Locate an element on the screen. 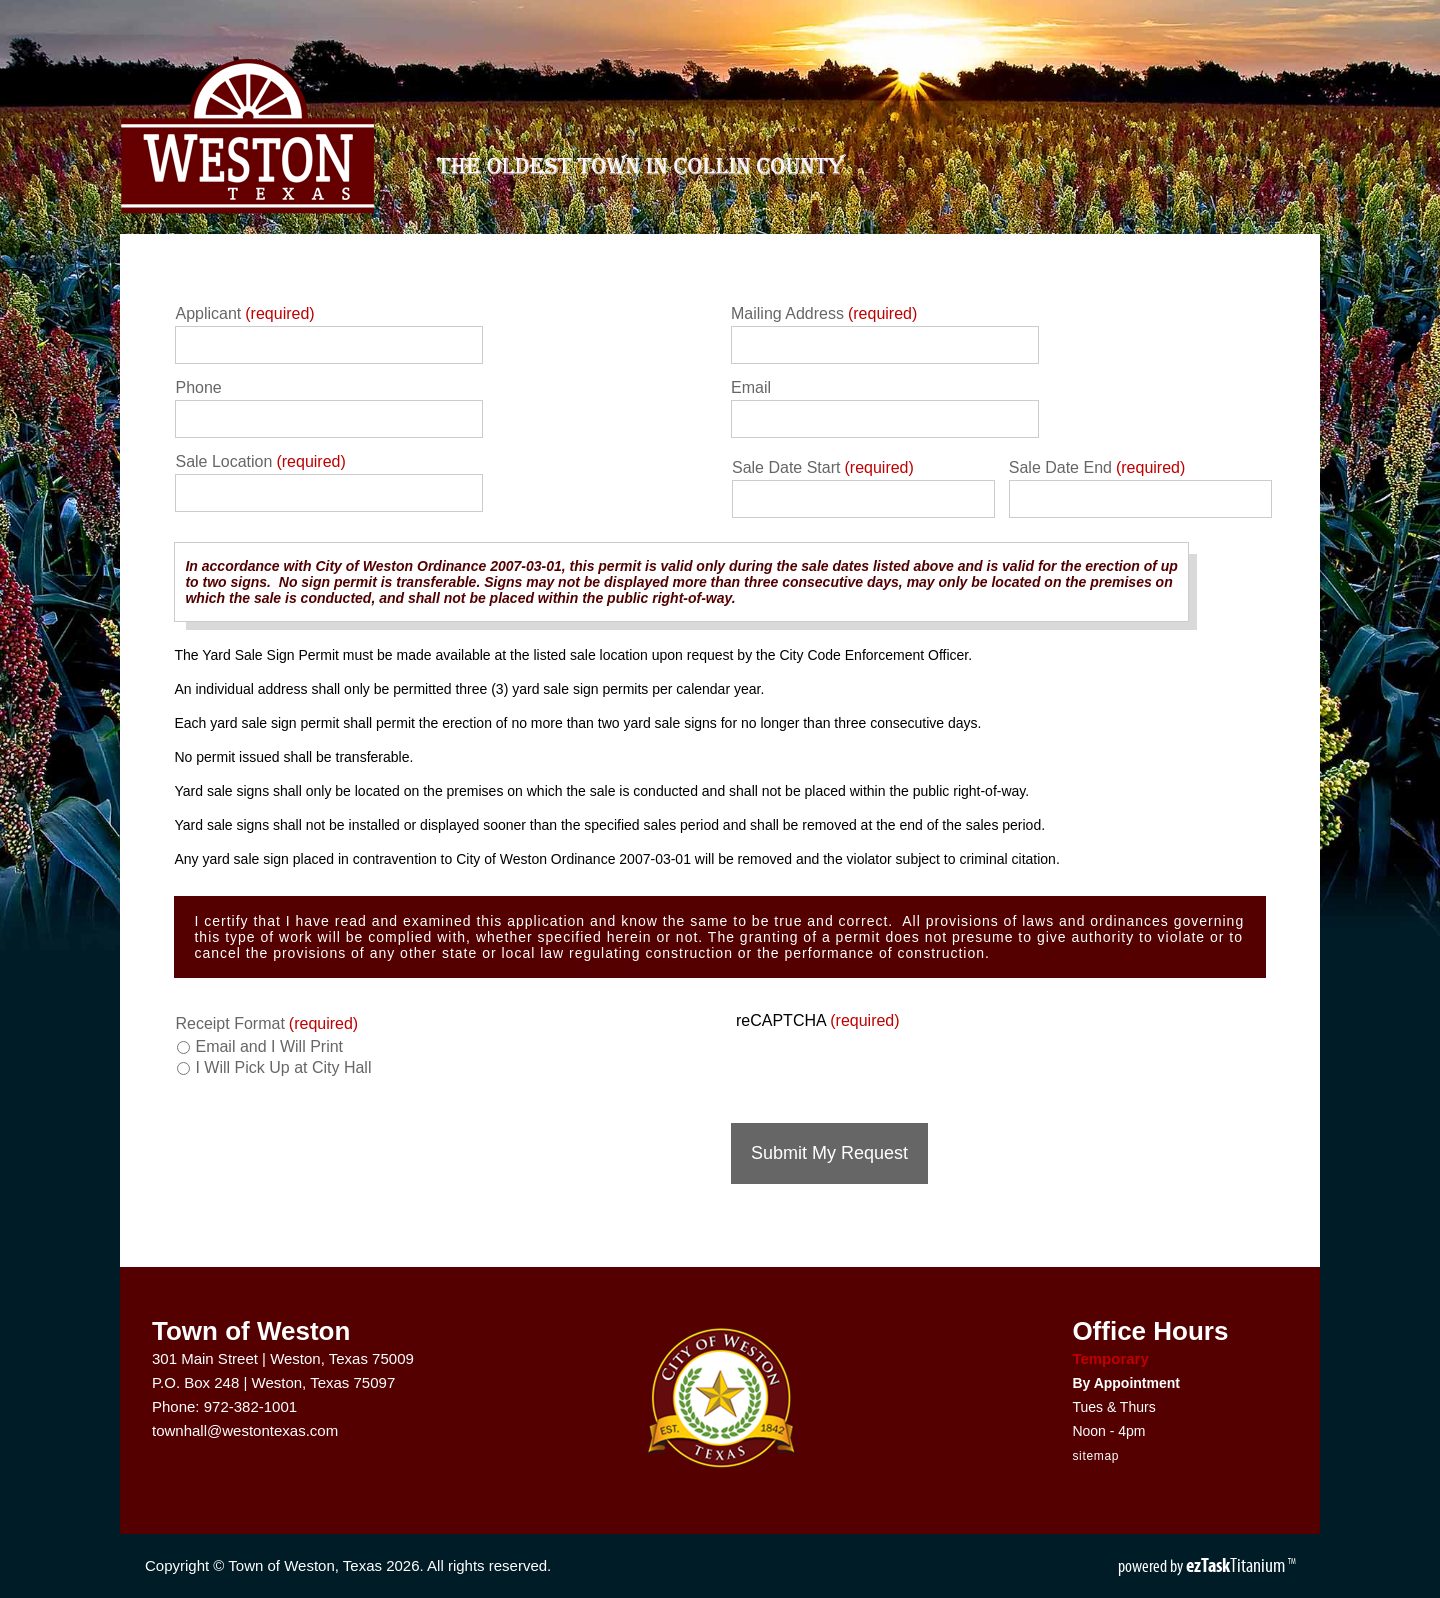 The image size is (1440, 1598). sitemap is located at coordinates (1095, 1456).